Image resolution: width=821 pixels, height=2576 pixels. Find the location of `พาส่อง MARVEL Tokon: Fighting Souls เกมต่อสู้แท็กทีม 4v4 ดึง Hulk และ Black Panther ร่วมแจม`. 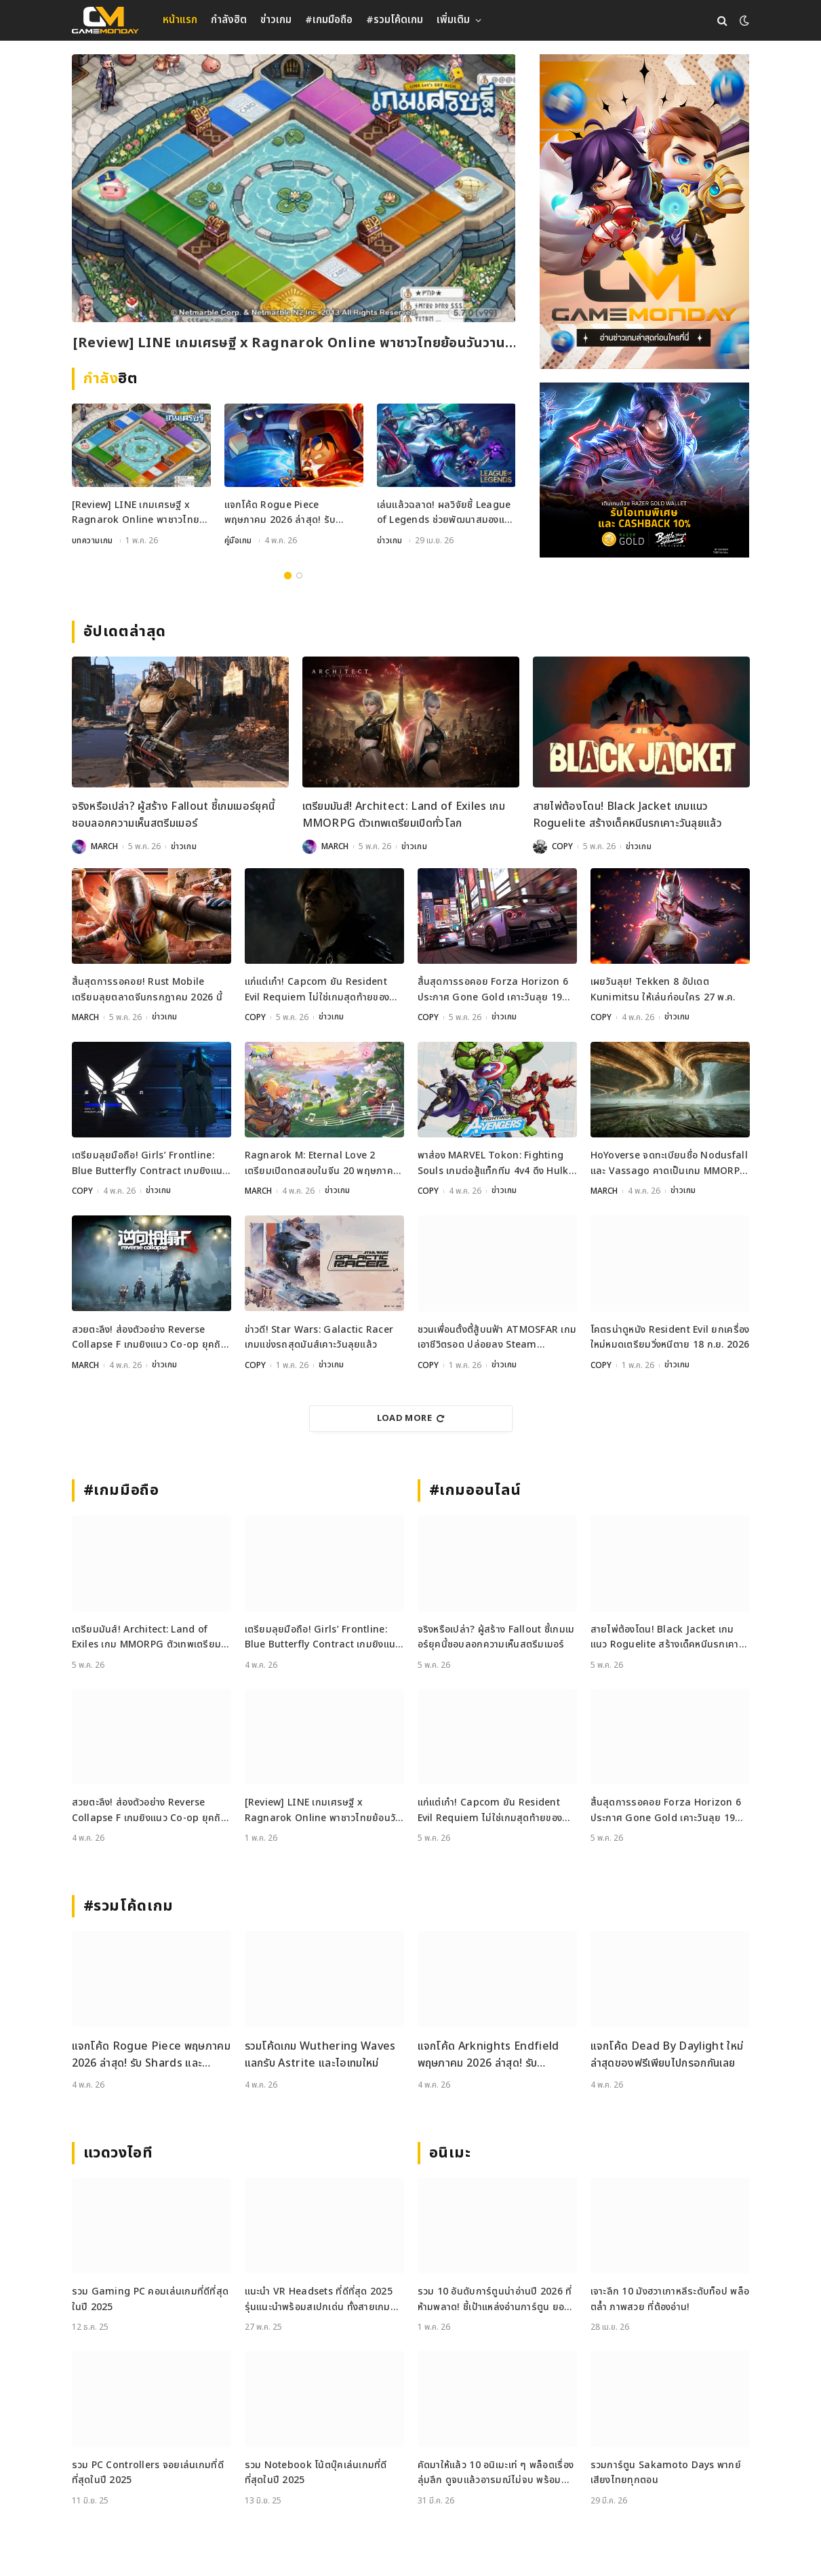

พาส่อง MARVEL Tokon: Fighting Souls เกมต่อสู้แท็กทีม 4v4 ดึง Hulk และ Black Panther ร่วมแจม is located at coordinates (493, 1163).